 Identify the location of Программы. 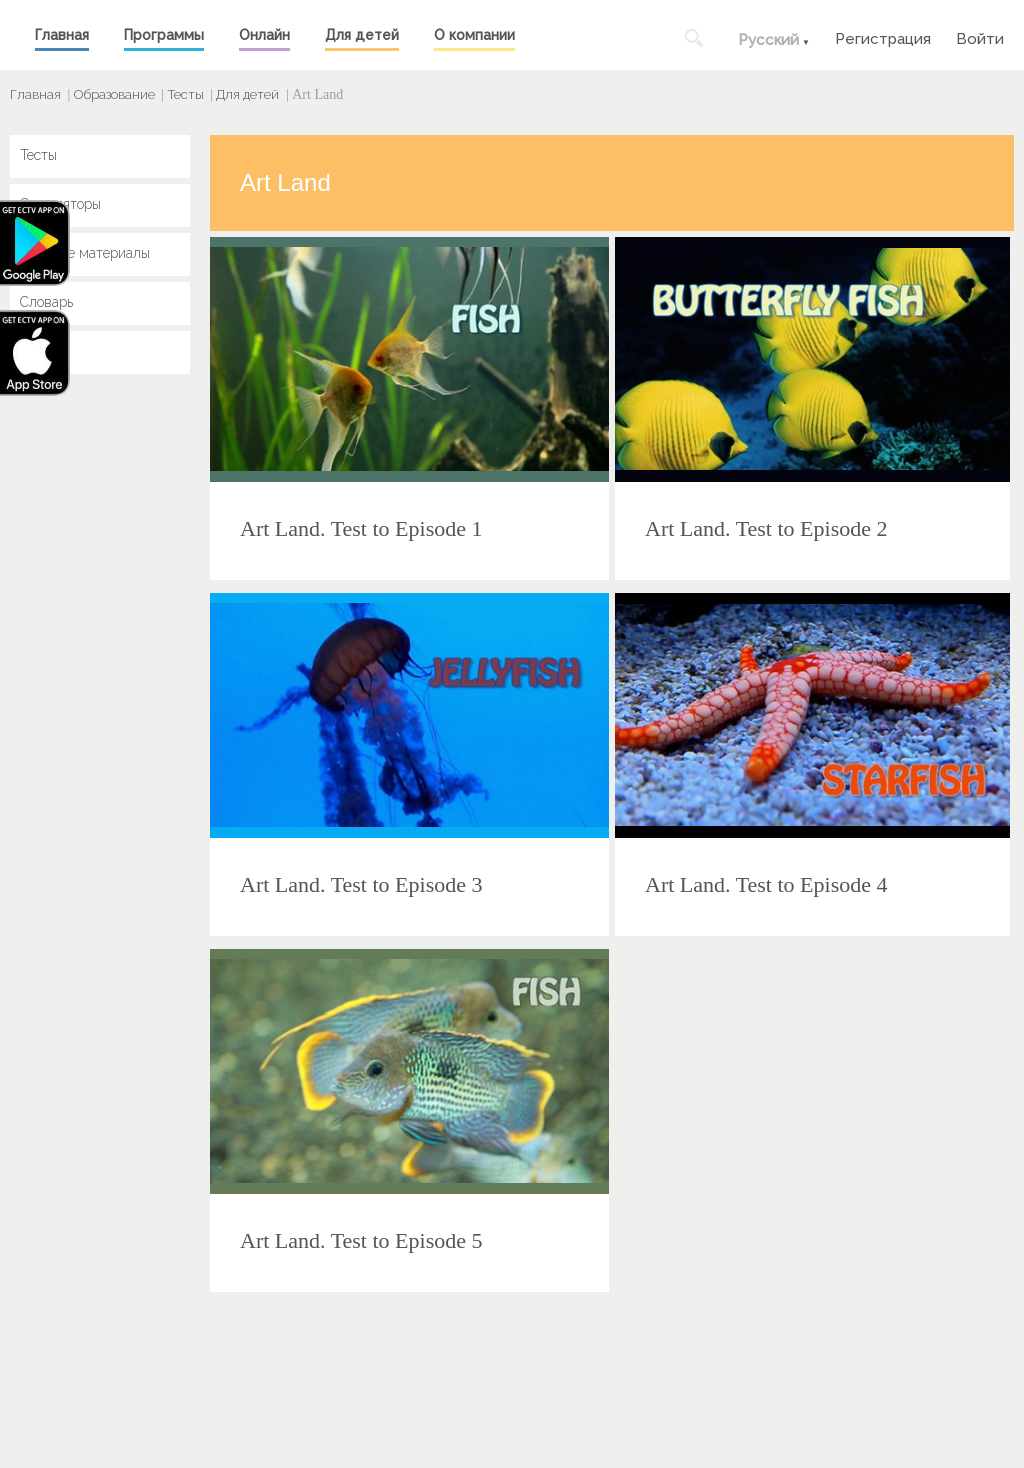
(164, 35).